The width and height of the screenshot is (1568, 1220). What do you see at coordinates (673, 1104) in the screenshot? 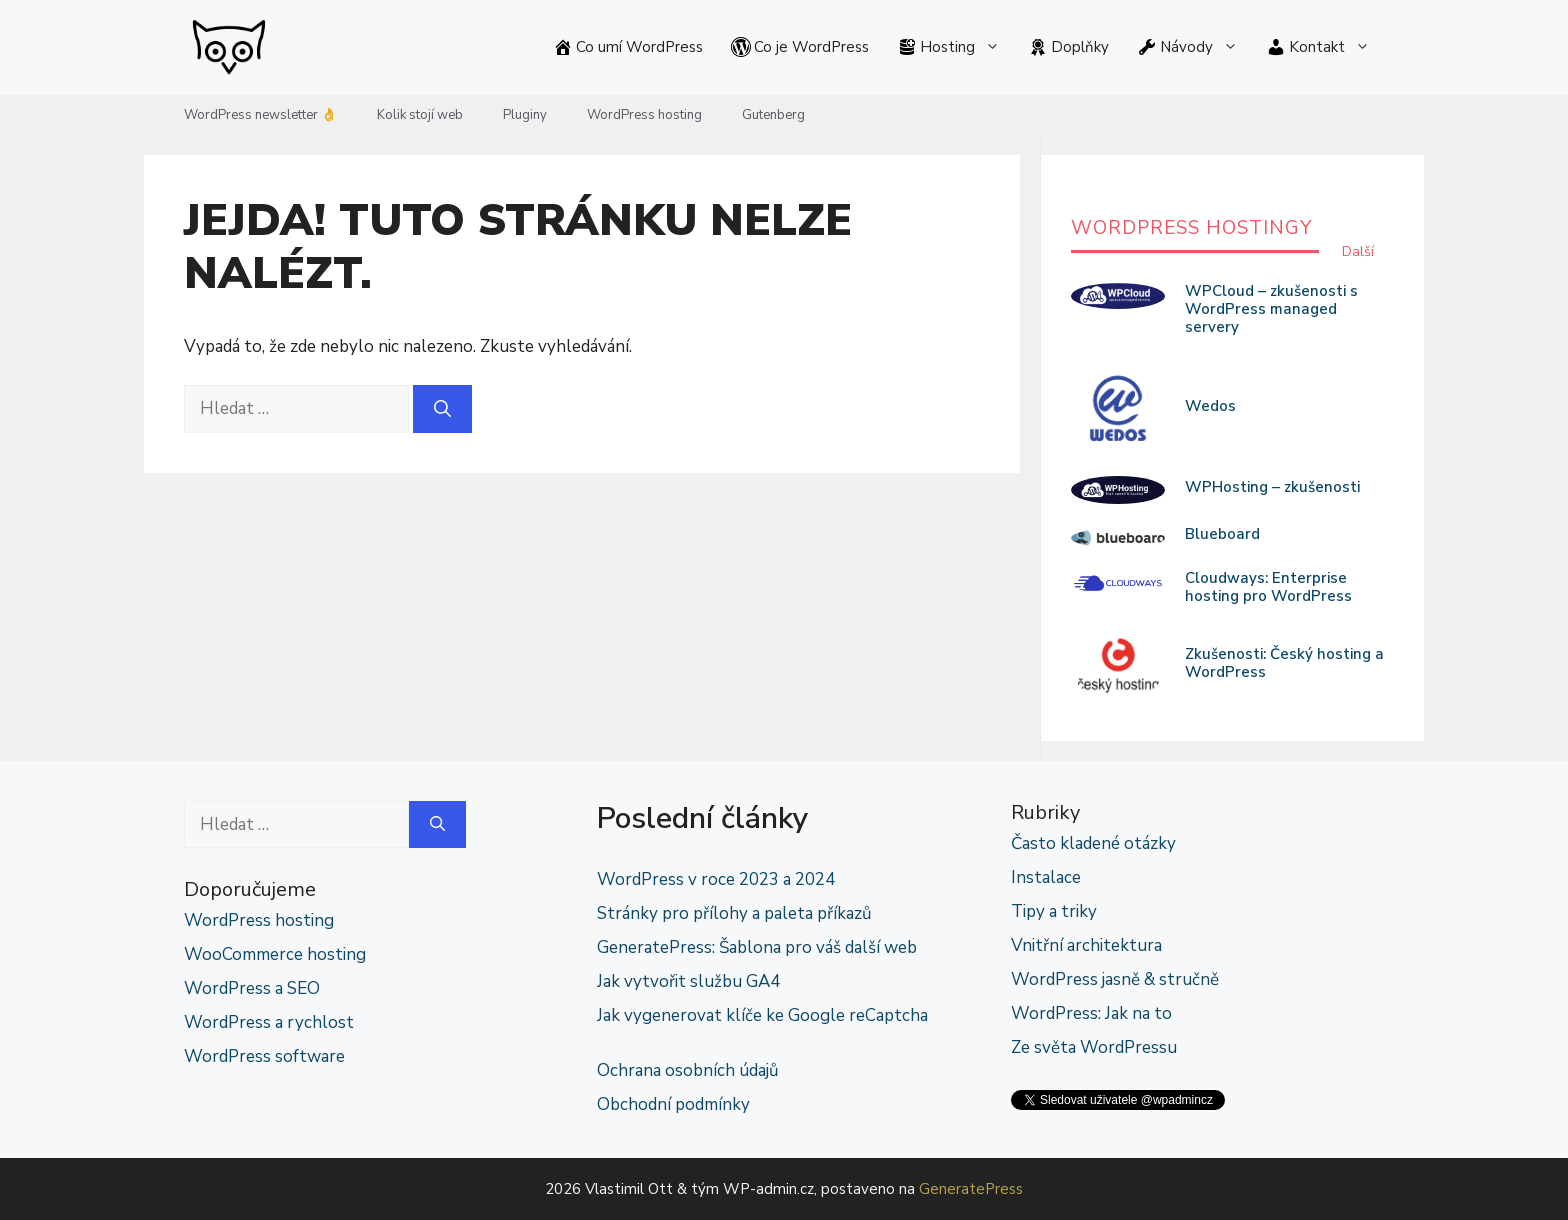
I see `Obchodní podmínky` at bounding box center [673, 1104].